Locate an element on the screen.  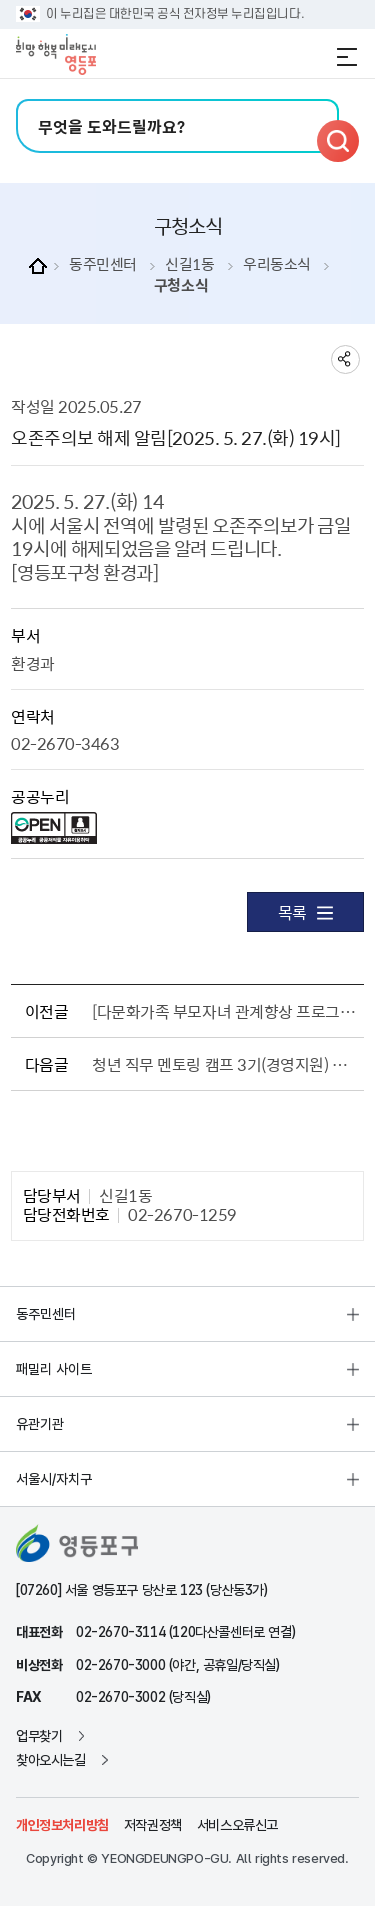
서울시/자치구 is located at coordinates (54, 1479).